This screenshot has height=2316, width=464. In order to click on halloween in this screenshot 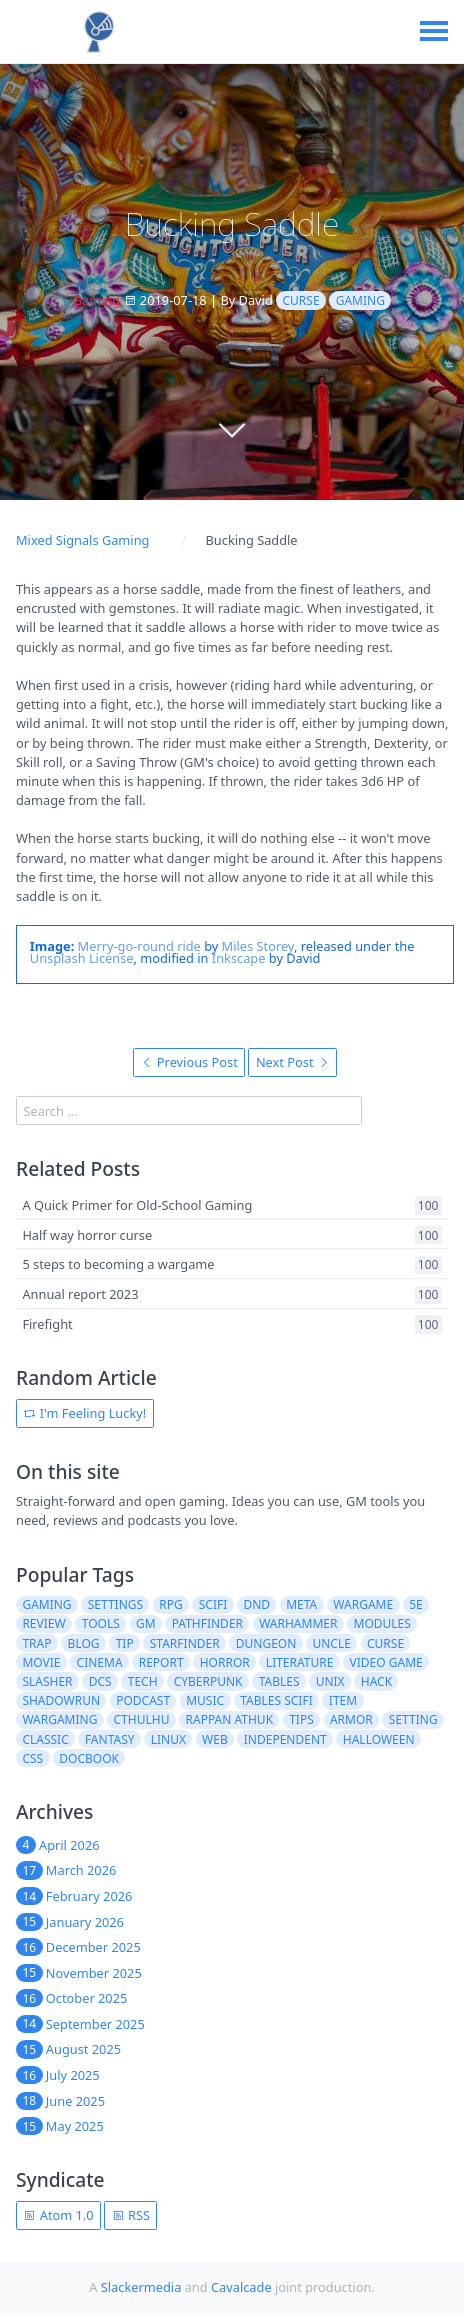, I will do `click(379, 1739)`.